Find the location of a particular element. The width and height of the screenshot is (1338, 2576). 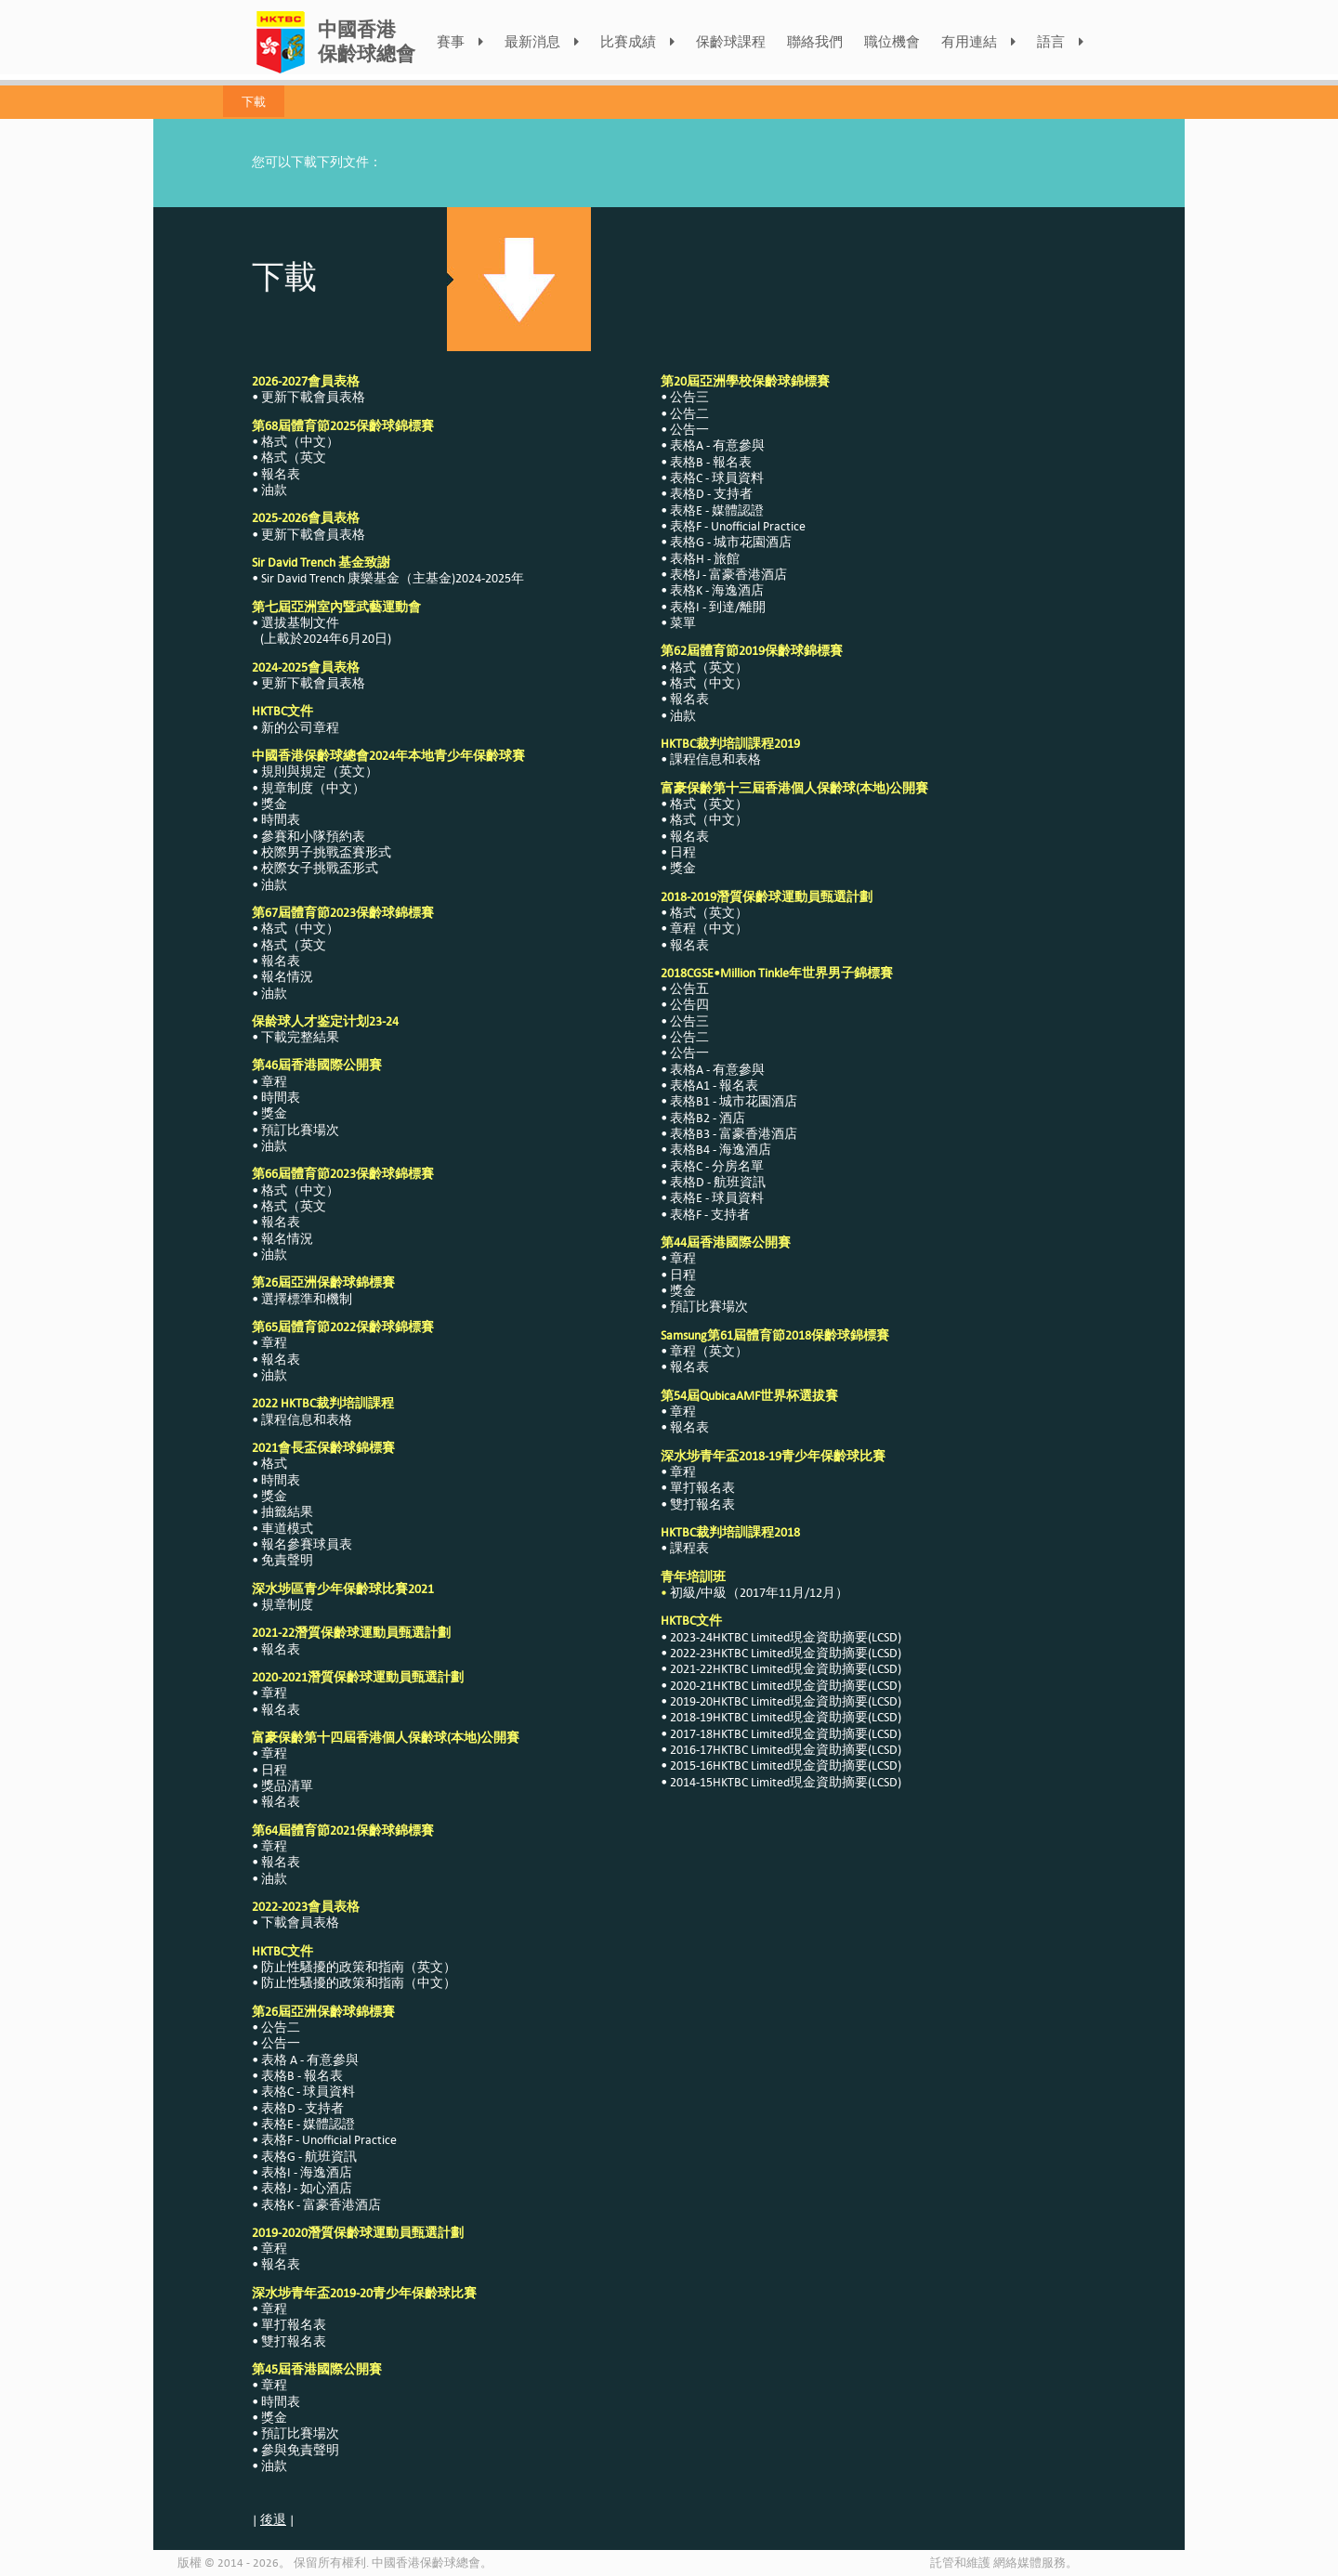

2022-23HKTBC Limited現金資助摘要(LCSD) is located at coordinates (785, 1653).